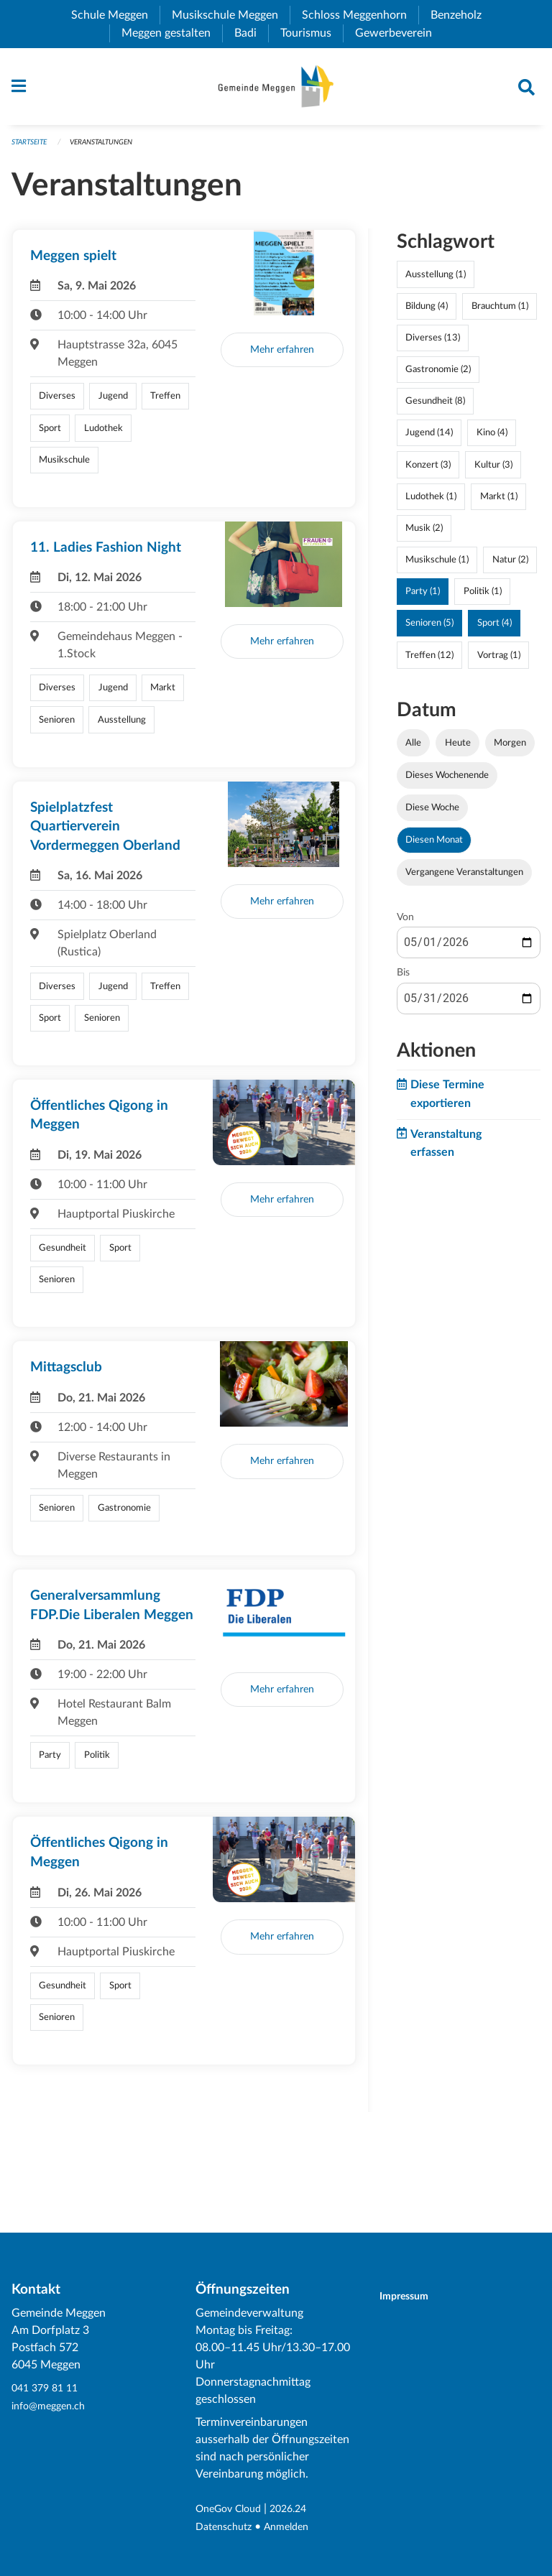  Describe the element at coordinates (435, 408) in the screenshot. I see `Gesundheit (8)` at that location.